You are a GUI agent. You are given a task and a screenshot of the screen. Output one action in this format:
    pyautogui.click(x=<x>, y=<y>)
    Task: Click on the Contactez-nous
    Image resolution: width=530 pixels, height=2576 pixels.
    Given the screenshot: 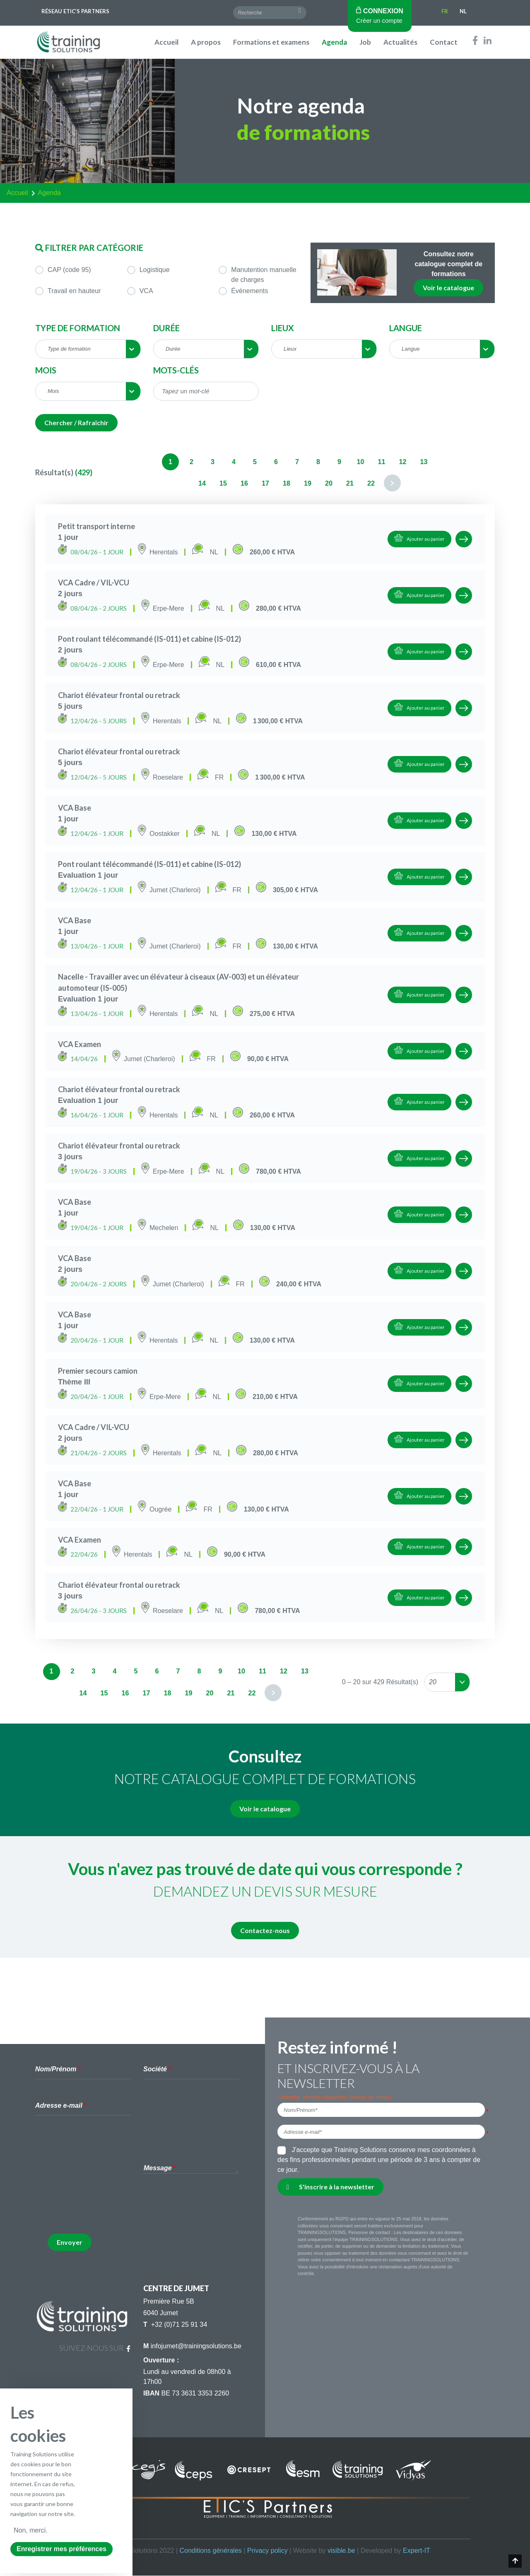 What is the action you would take?
    pyautogui.click(x=265, y=1930)
    